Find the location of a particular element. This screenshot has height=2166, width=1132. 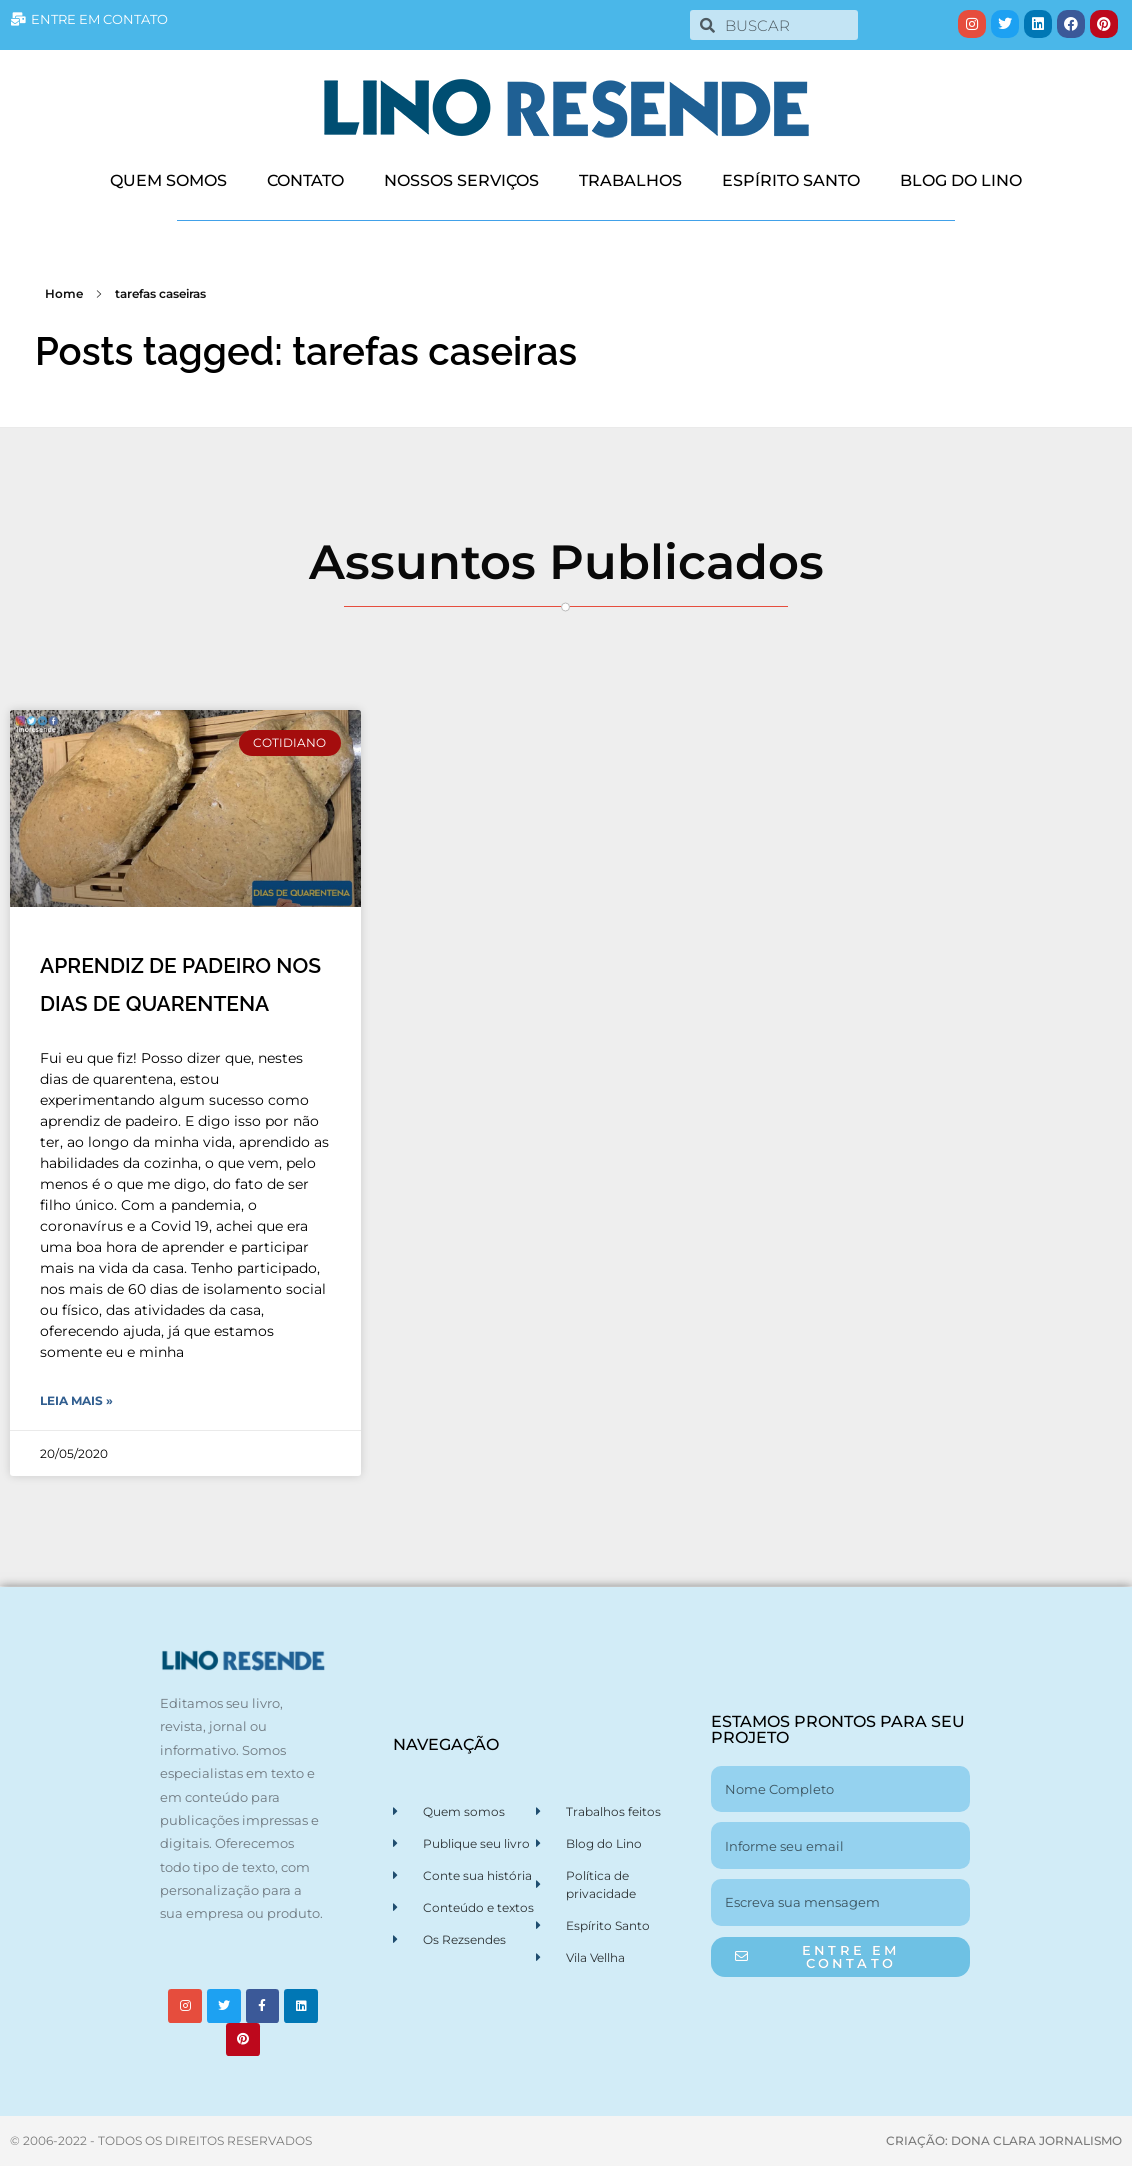

QUEM SOMOS is located at coordinates (168, 180).